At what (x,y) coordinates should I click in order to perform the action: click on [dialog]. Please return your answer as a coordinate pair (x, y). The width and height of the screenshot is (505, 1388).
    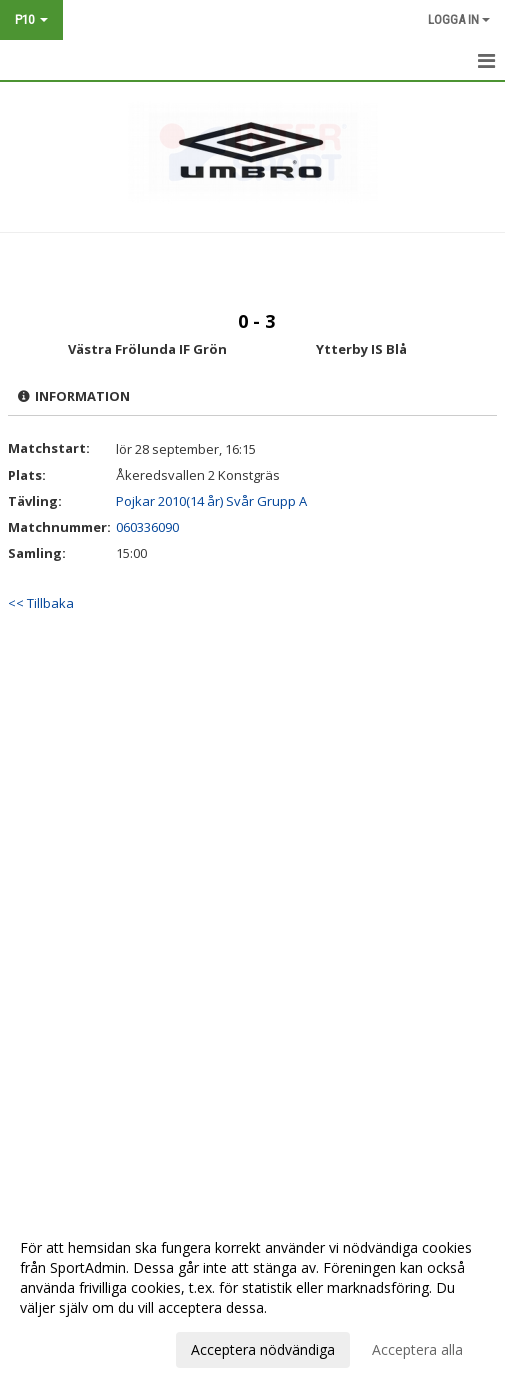
    Looking at the image, I should click on (252, 1298).